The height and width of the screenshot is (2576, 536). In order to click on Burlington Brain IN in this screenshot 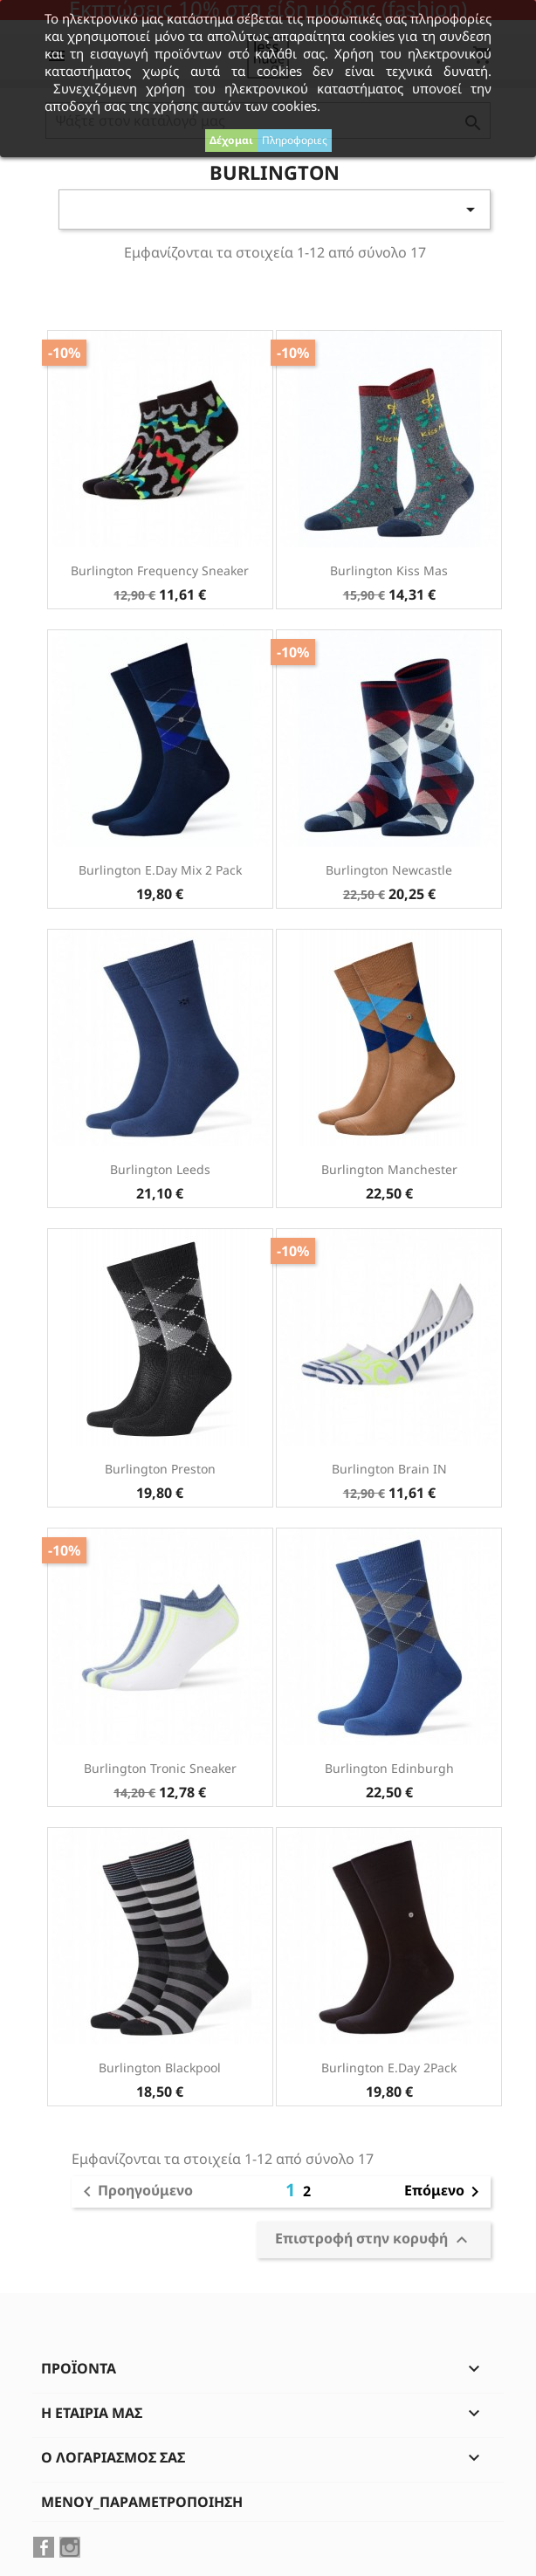, I will do `click(389, 1468)`.